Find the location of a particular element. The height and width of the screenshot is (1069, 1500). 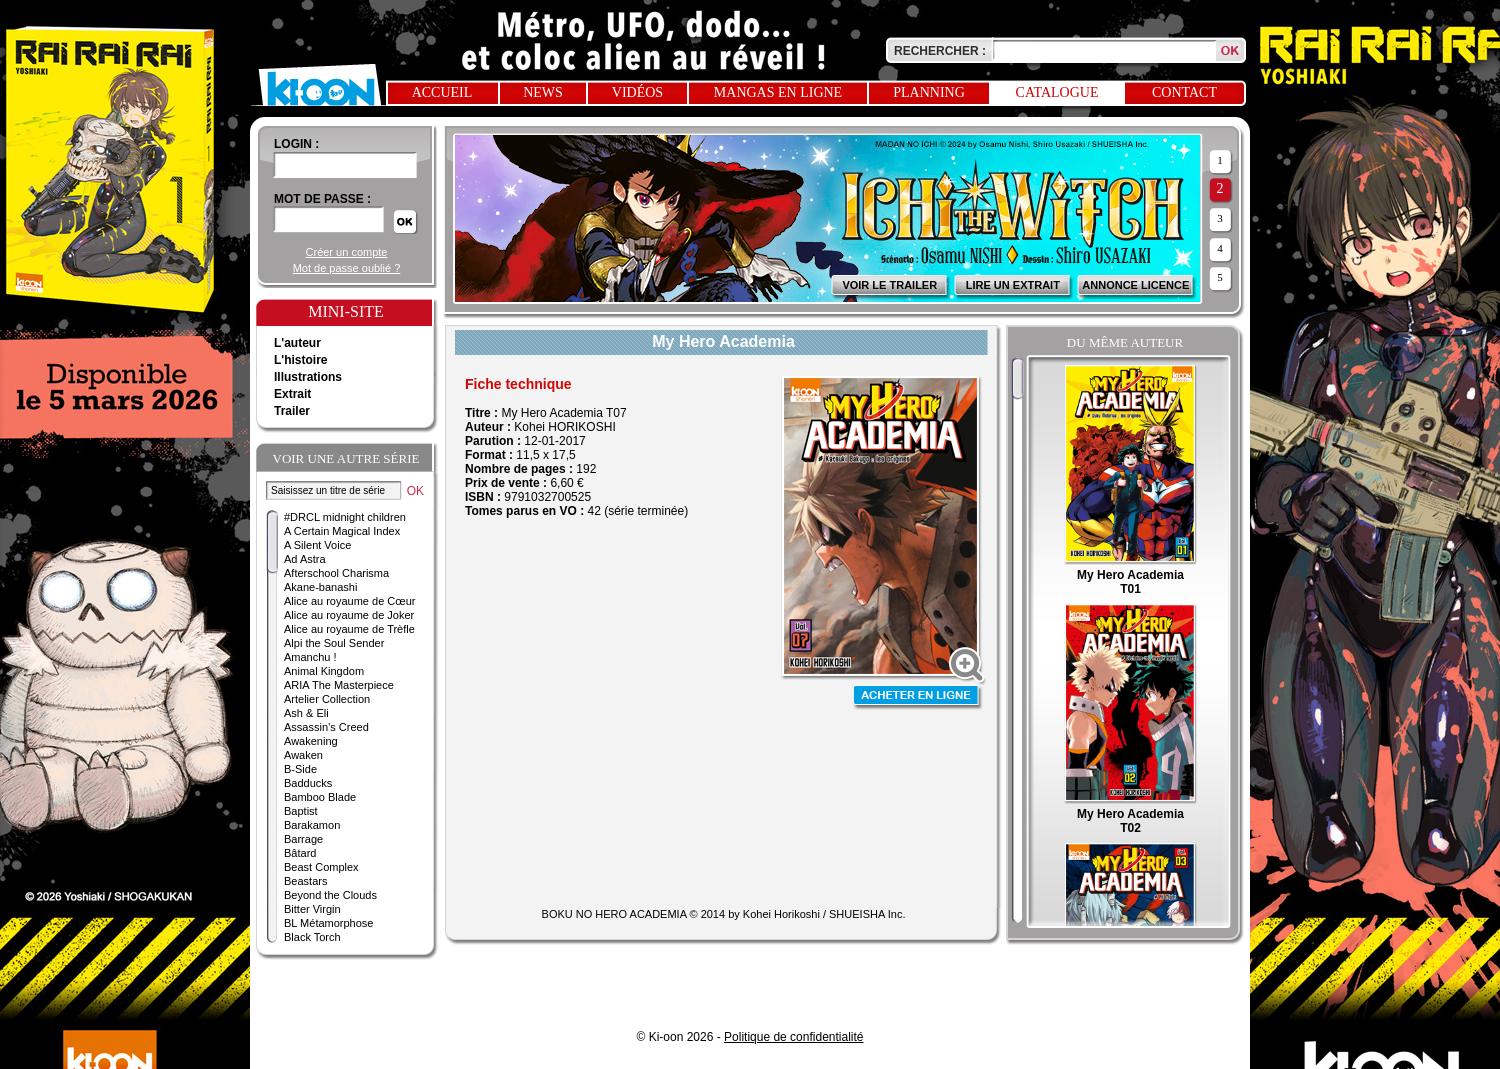

Alice au royaume de Joker is located at coordinates (349, 615).